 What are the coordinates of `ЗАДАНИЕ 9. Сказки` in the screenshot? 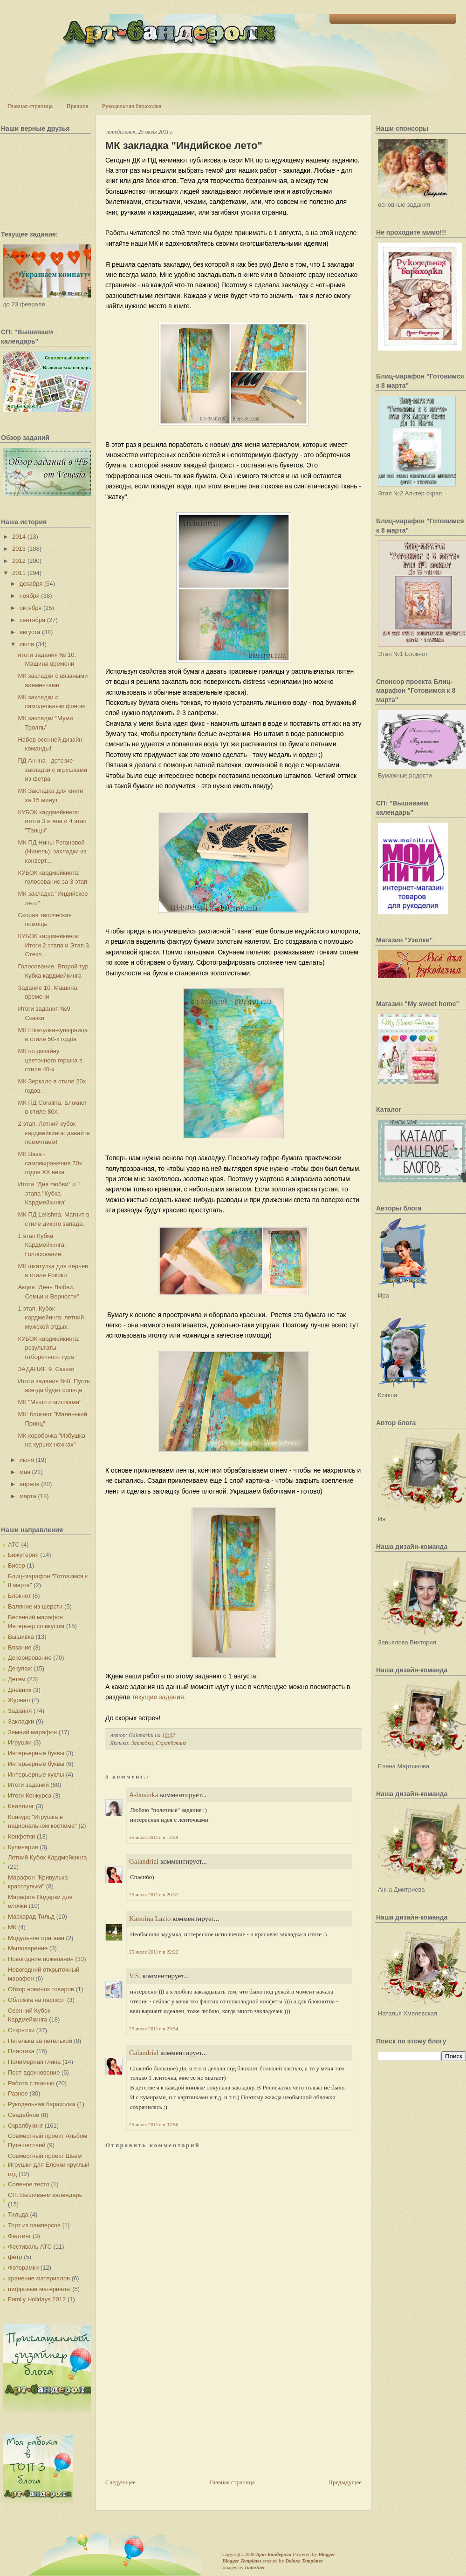 It's located at (46, 1369).